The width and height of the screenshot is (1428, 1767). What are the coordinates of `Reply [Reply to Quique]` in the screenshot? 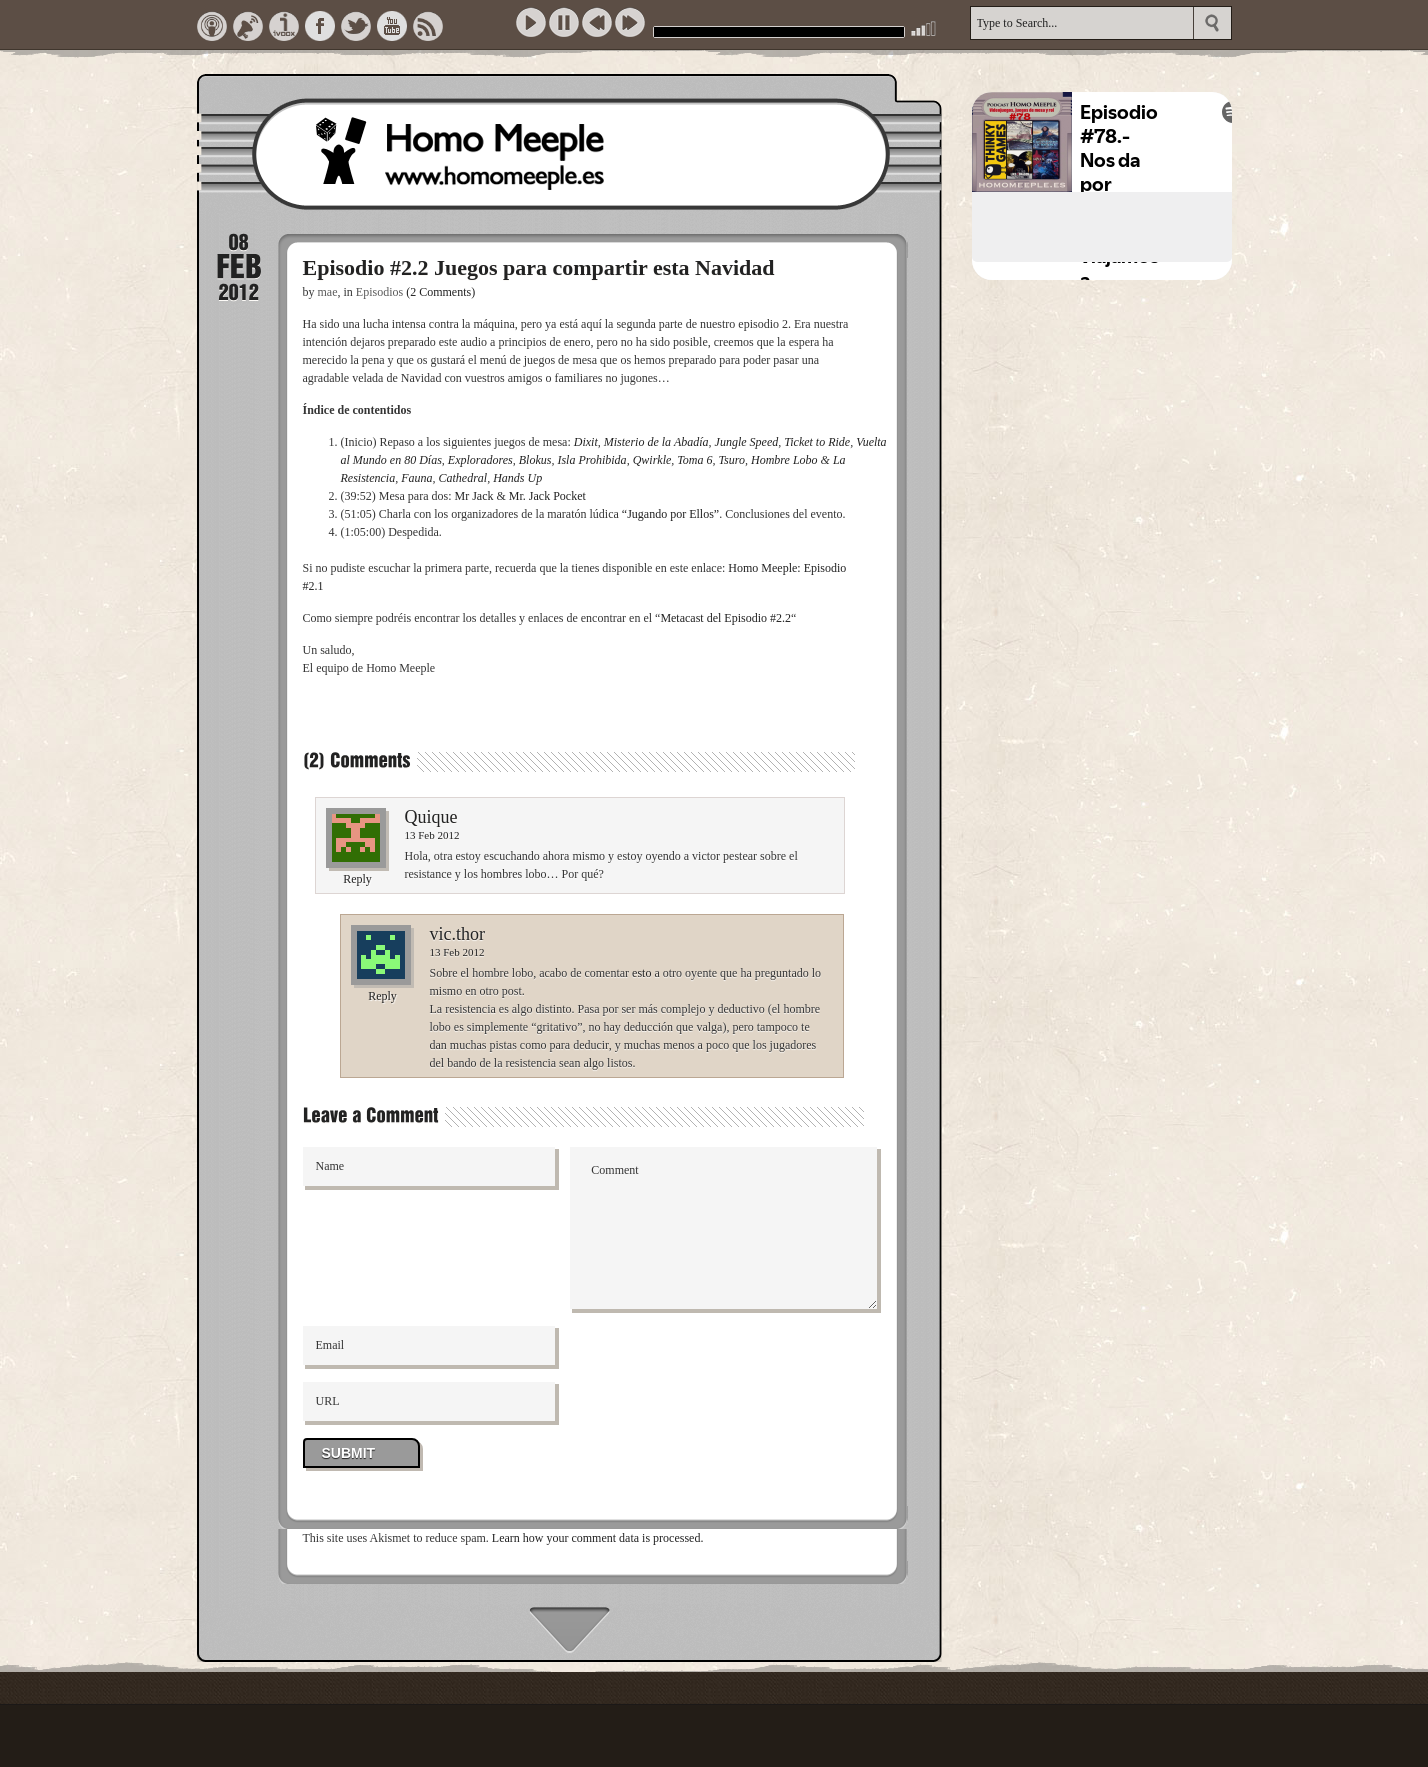 It's located at (357, 879).